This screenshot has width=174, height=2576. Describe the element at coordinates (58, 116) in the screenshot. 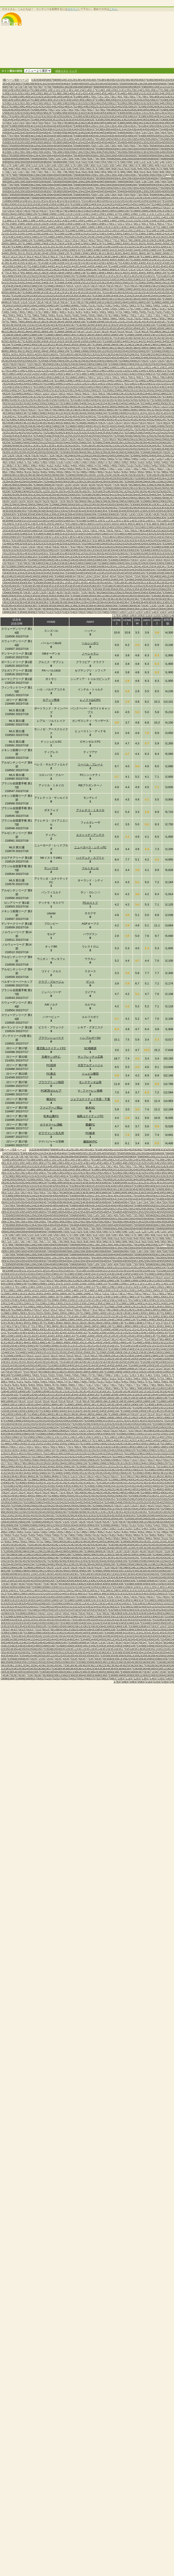

I see `[325]` at that location.